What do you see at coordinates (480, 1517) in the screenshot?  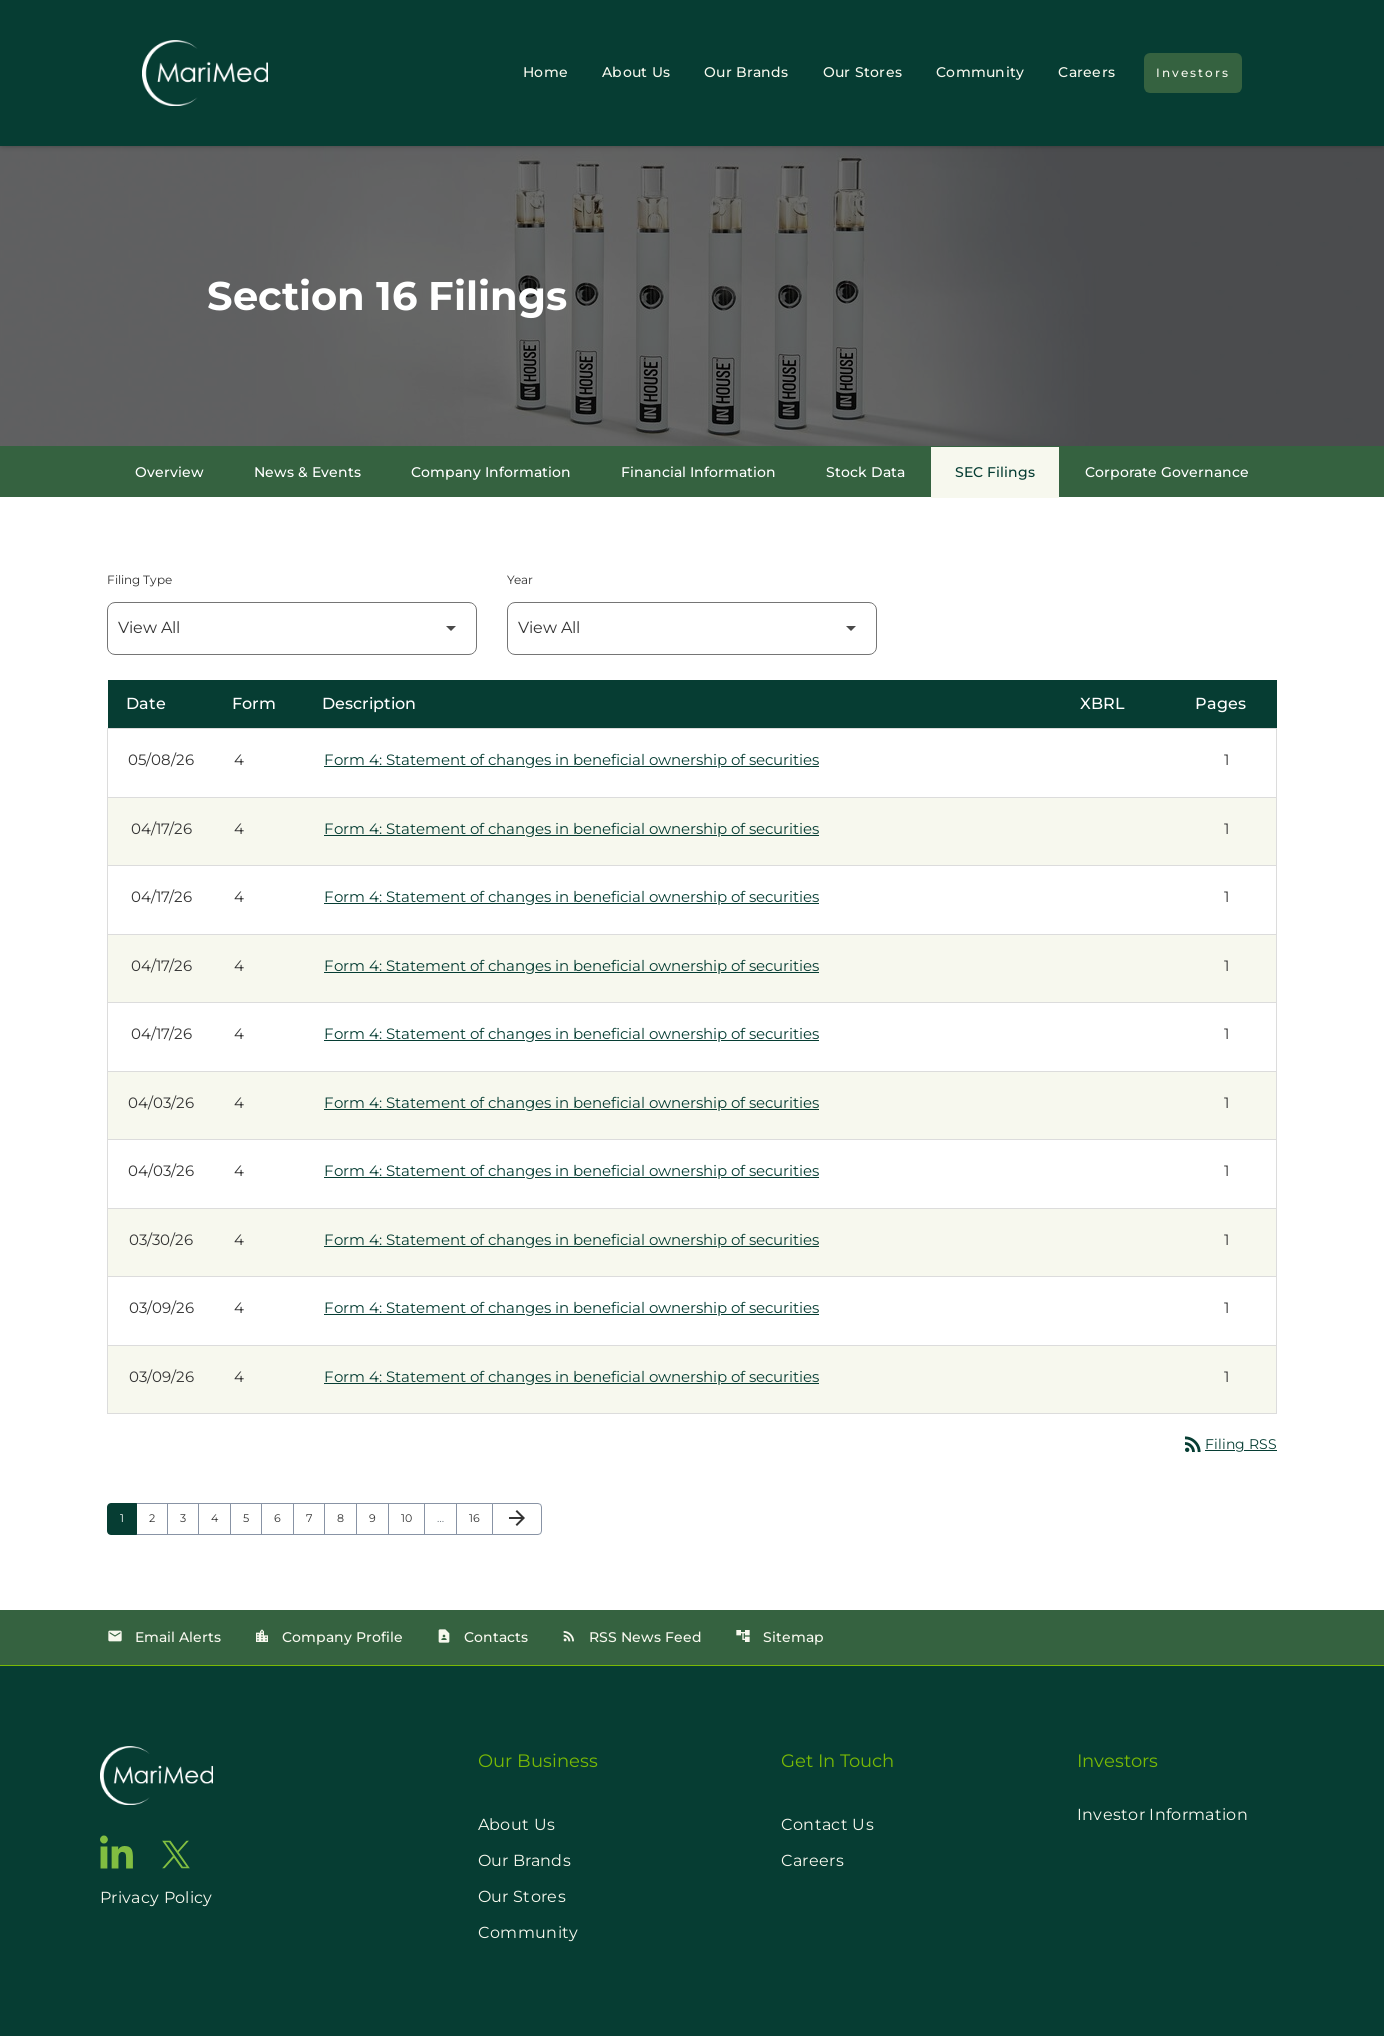 I see `16` at bounding box center [480, 1517].